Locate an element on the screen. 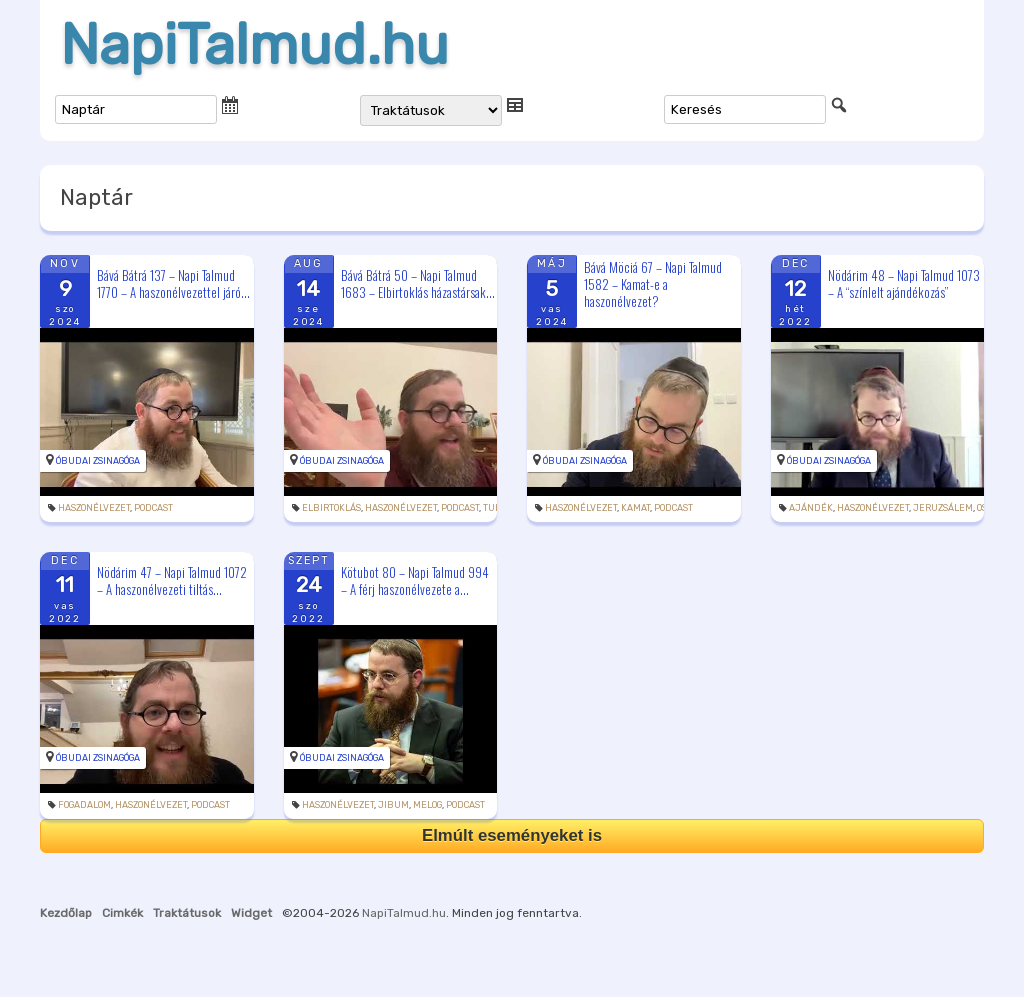 The height and width of the screenshot is (997, 1024). melog is located at coordinates (427, 805).